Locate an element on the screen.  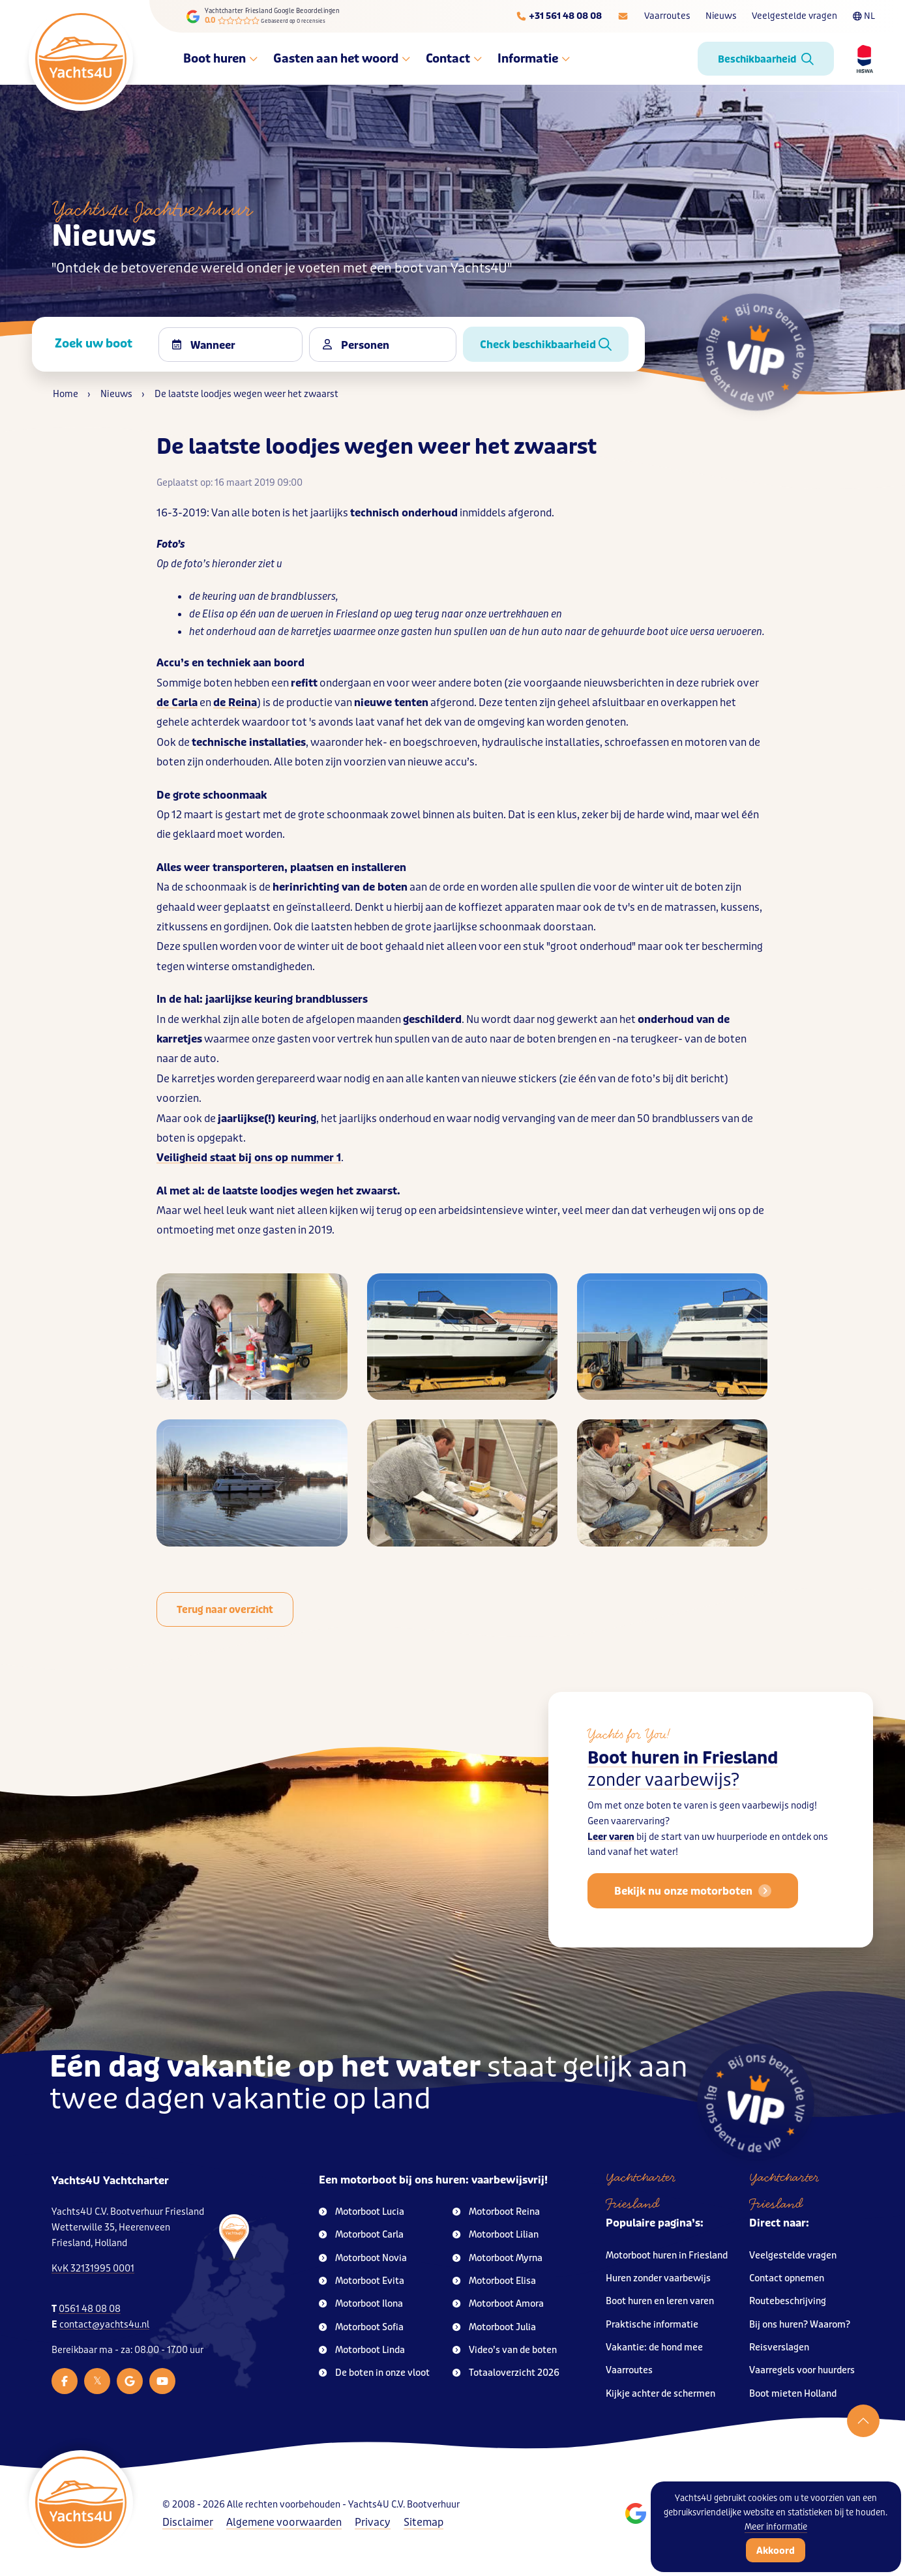
Motorboot Novia is located at coordinates (363, 2258).